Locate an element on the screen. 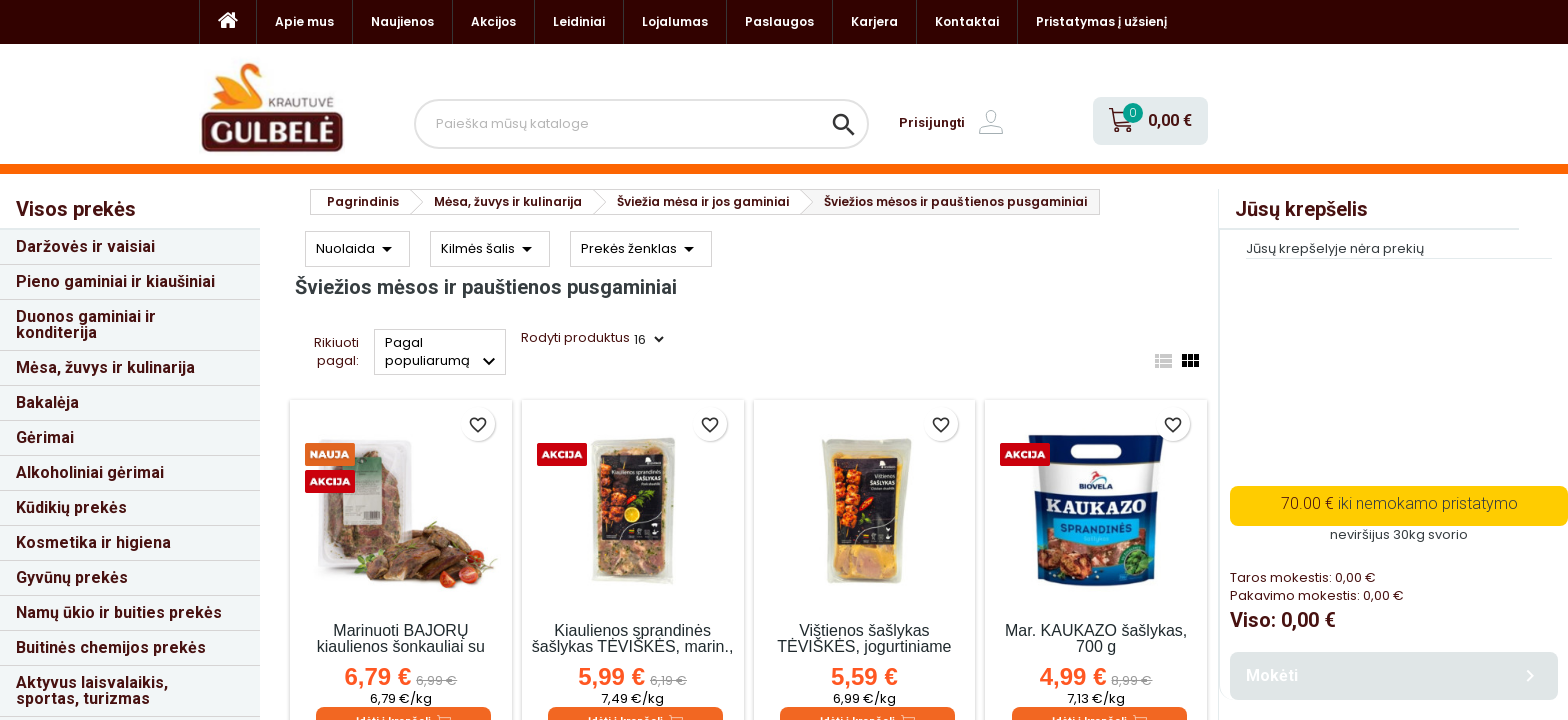 The height and width of the screenshot is (720, 1568). Akcijos is located at coordinates (493, 21).